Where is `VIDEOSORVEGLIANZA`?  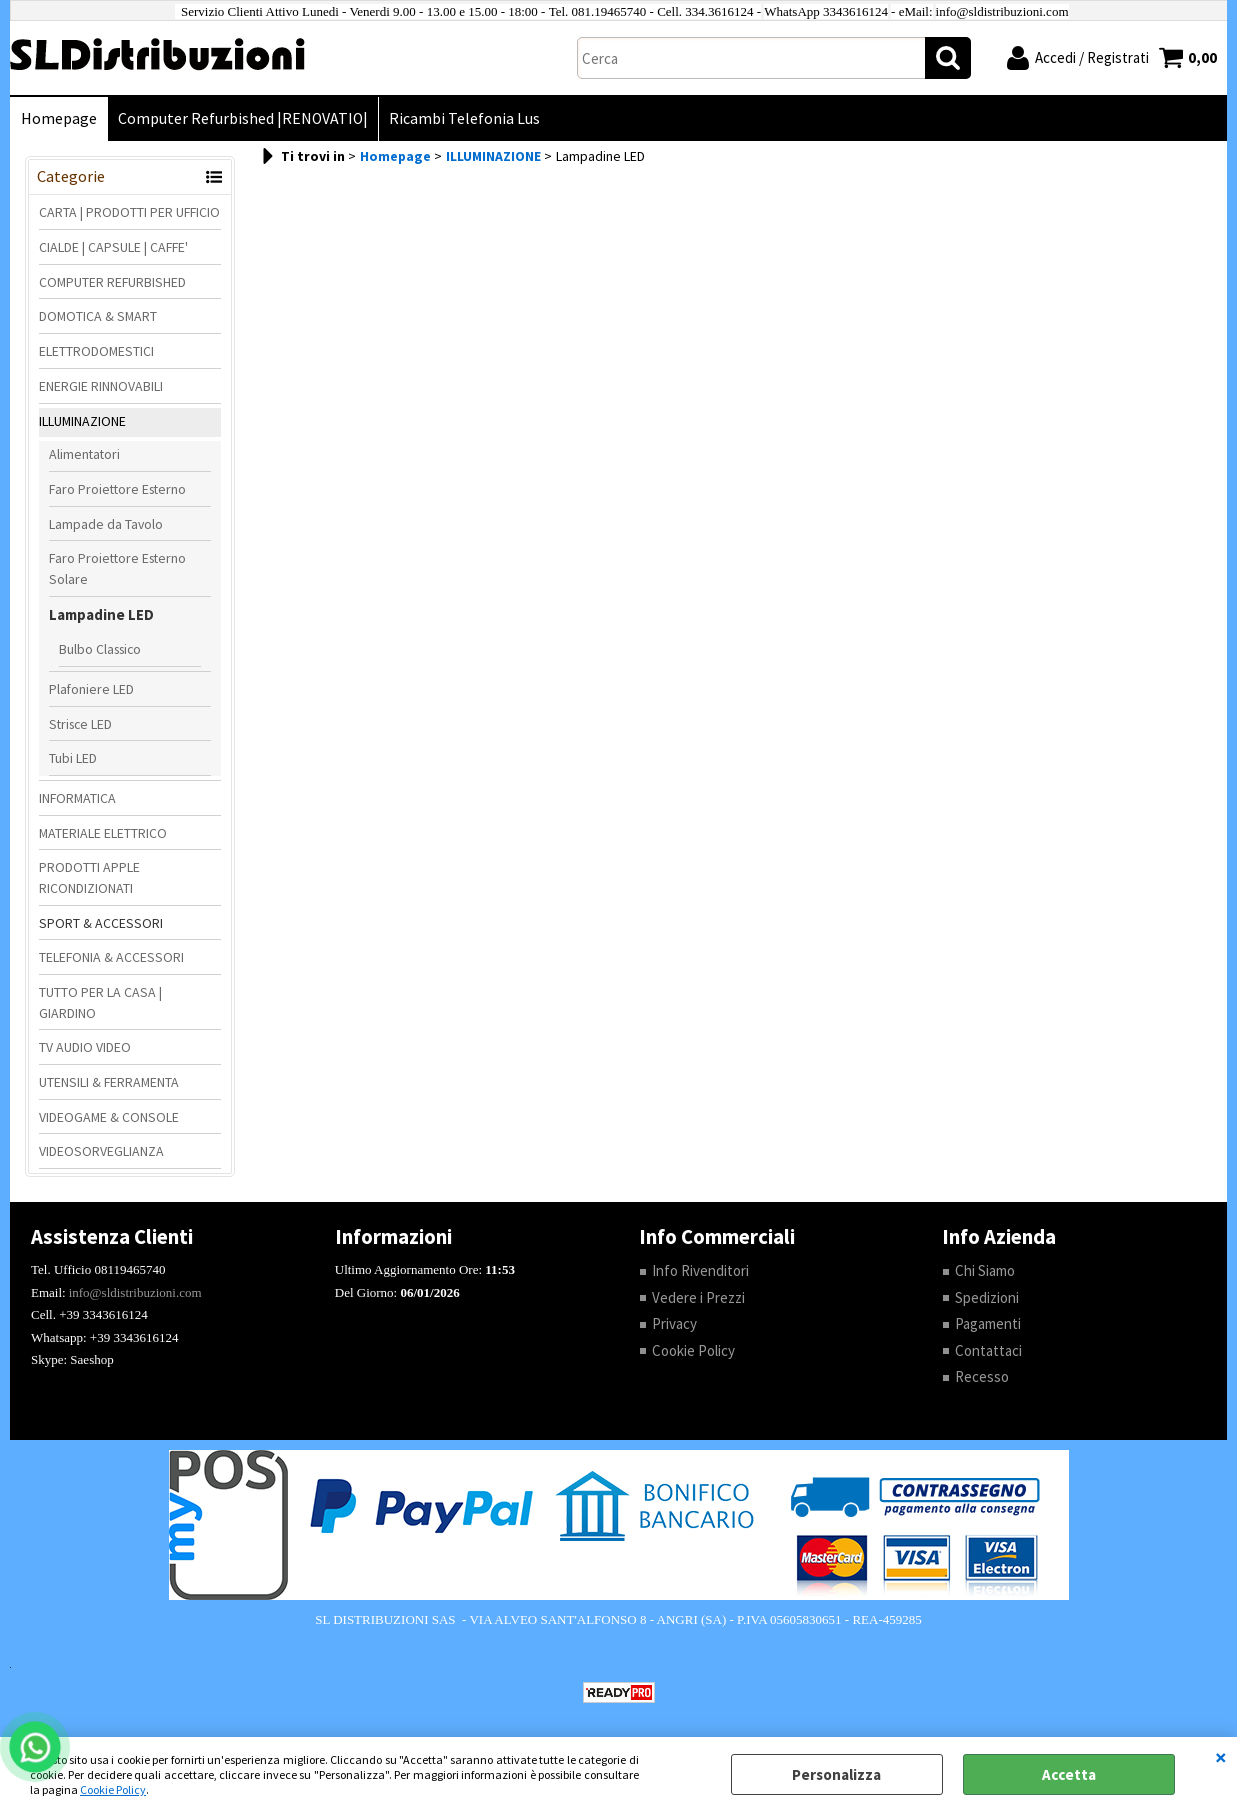 VIDEOSORVEGLIANZA is located at coordinates (101, 1151).